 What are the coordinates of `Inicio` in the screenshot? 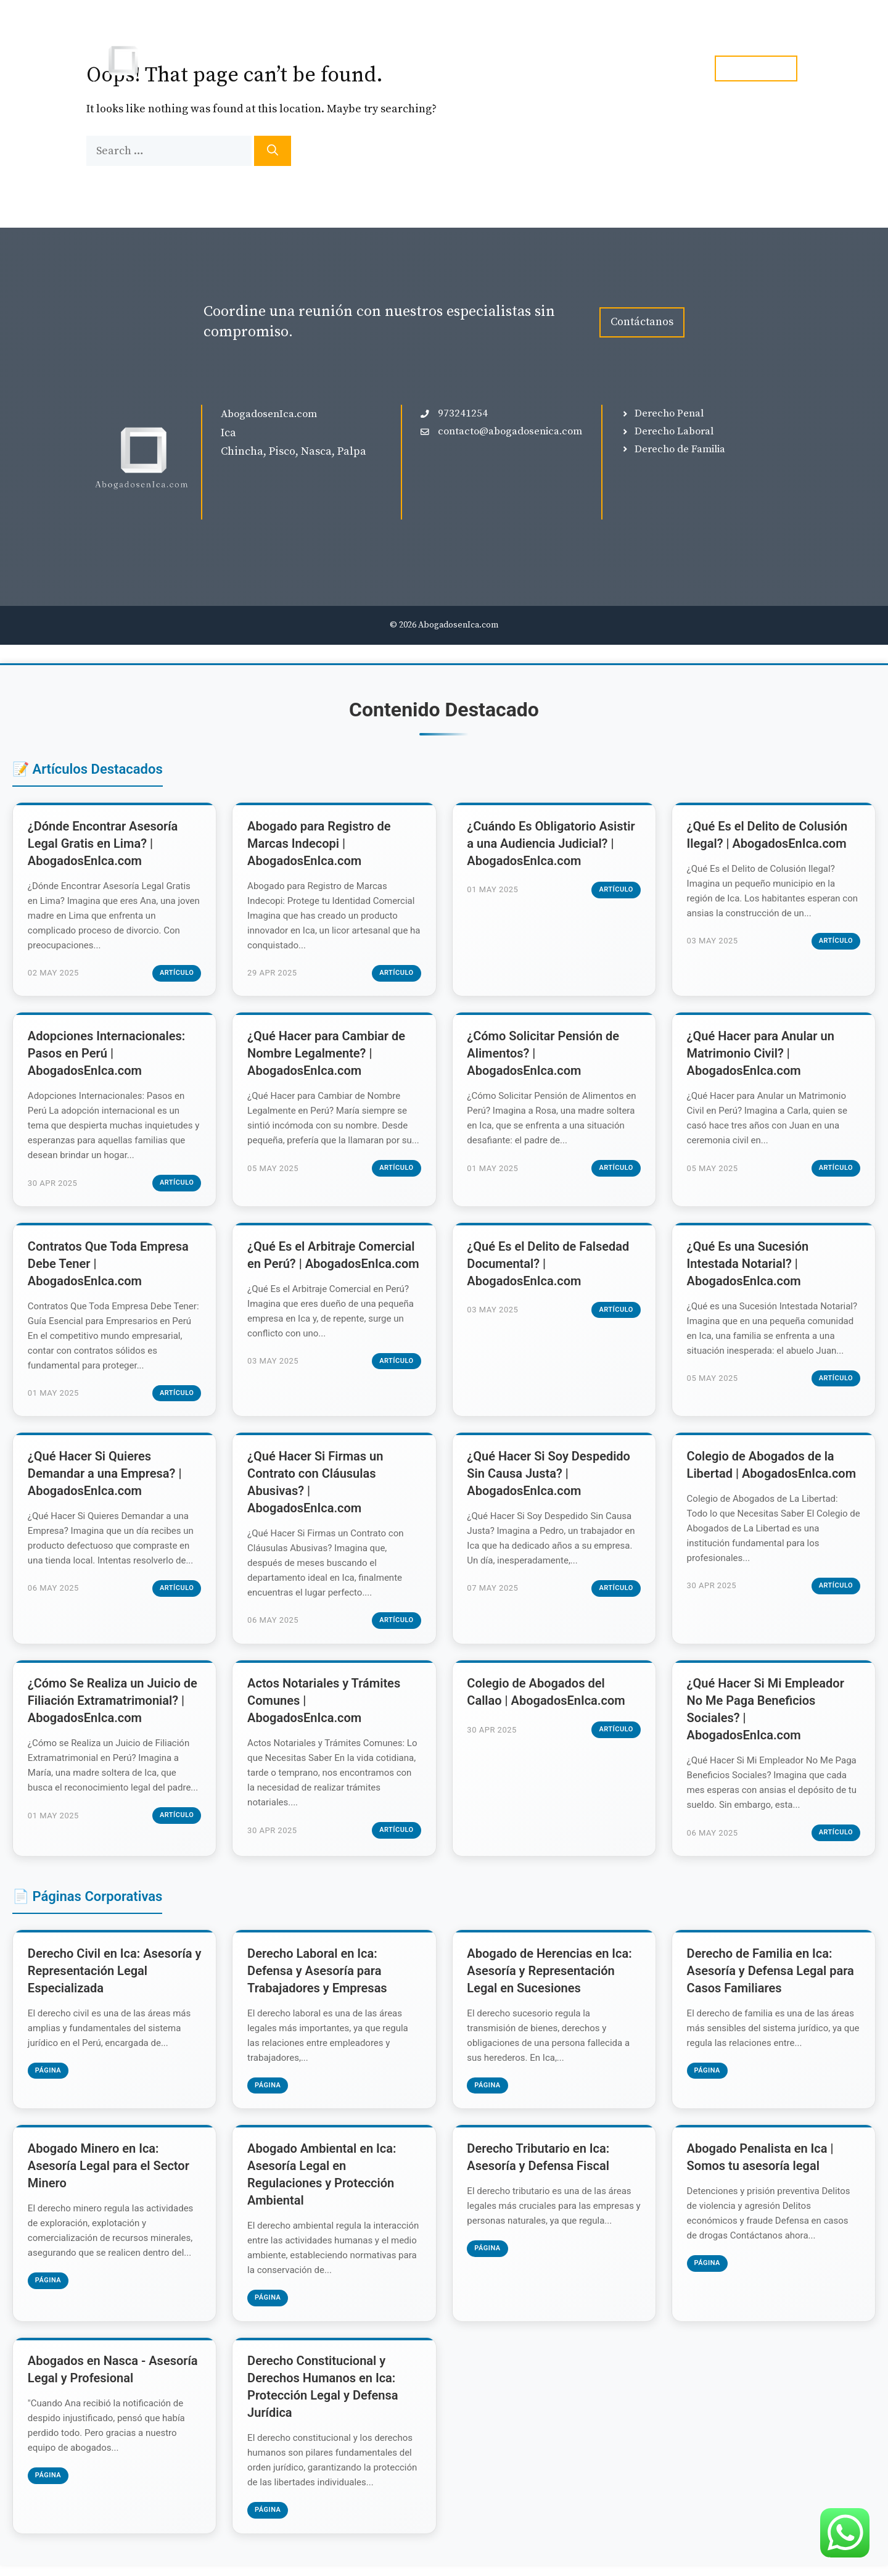 It's located at (440, 68).